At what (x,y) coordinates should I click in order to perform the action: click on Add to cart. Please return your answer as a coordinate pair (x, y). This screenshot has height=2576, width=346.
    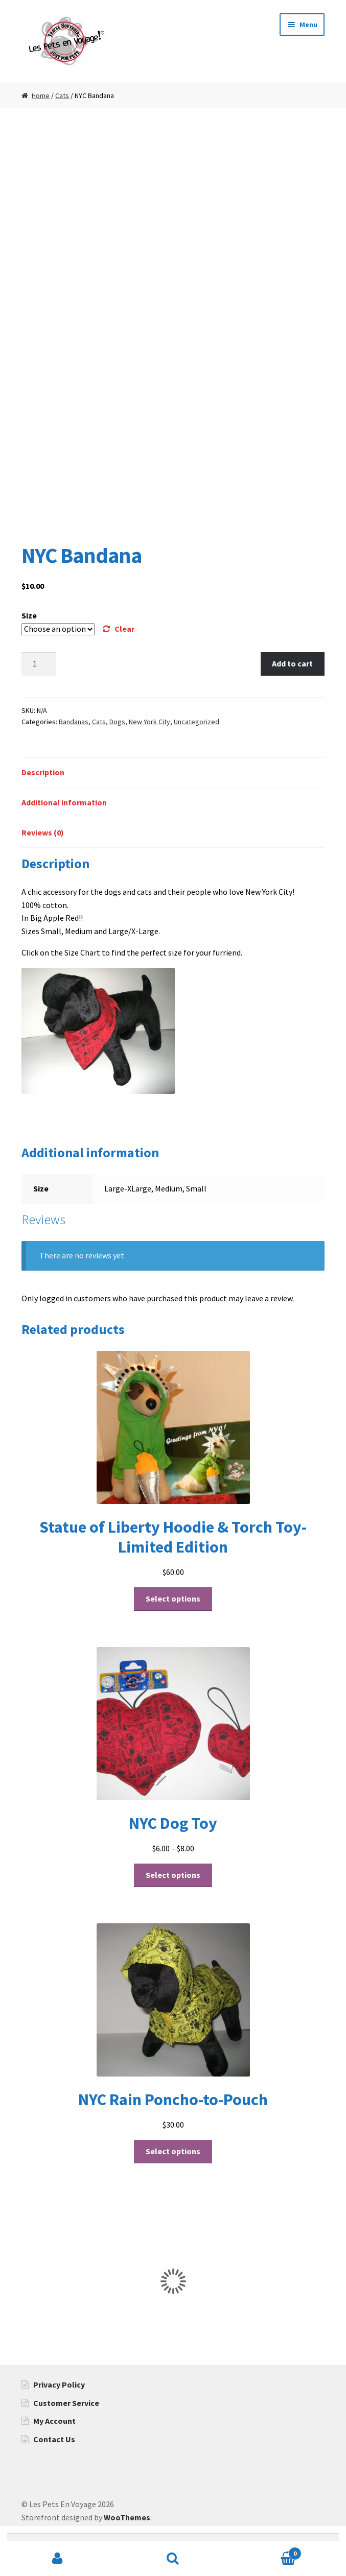
    Looking at the image, I should click on (292, 663).